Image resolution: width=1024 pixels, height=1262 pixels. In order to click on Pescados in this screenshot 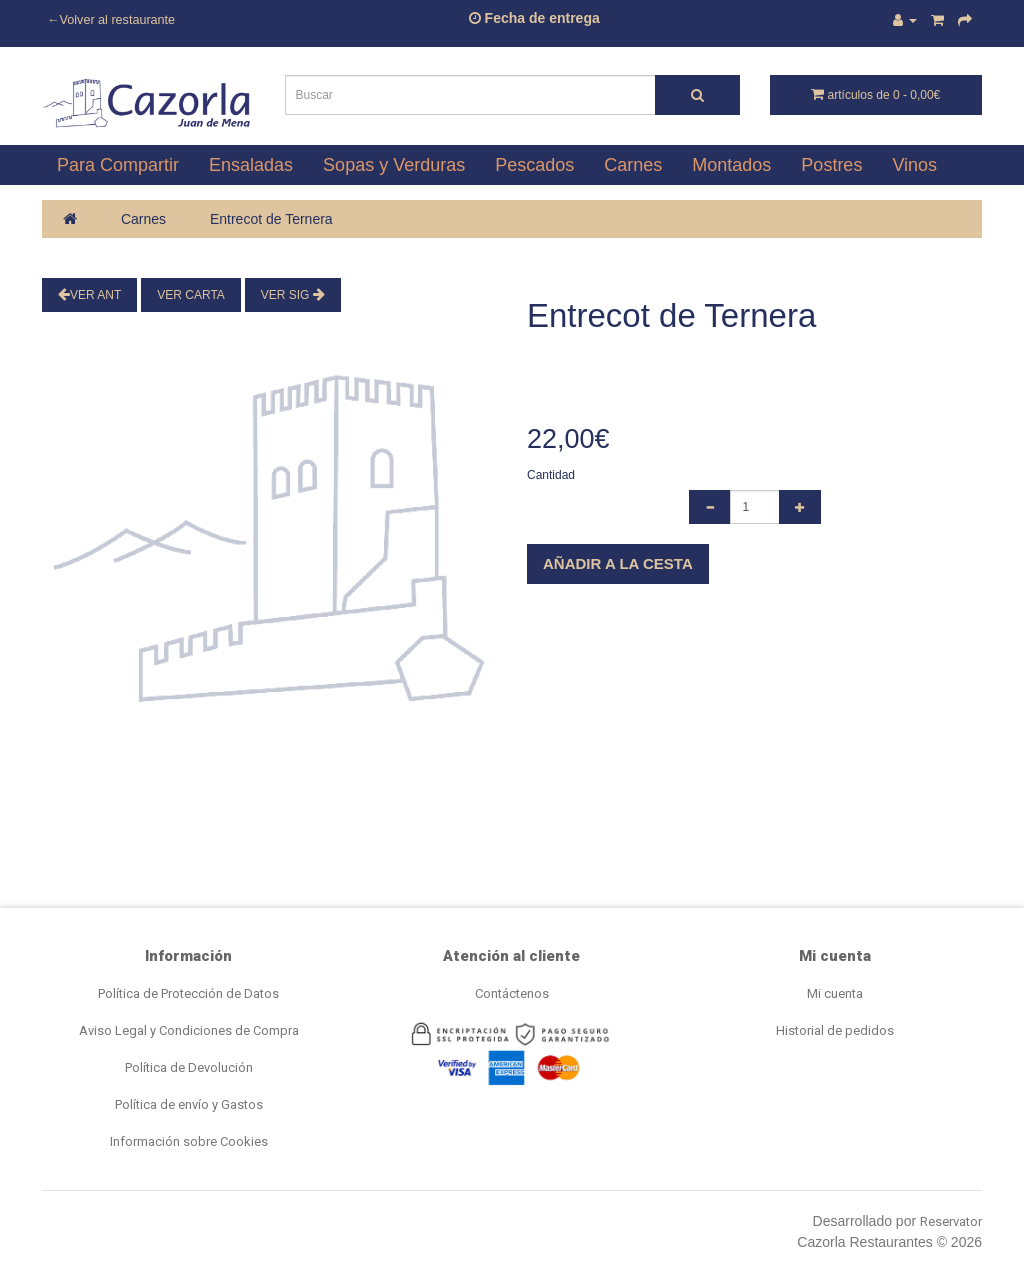, I will do `click(534, 165)`.